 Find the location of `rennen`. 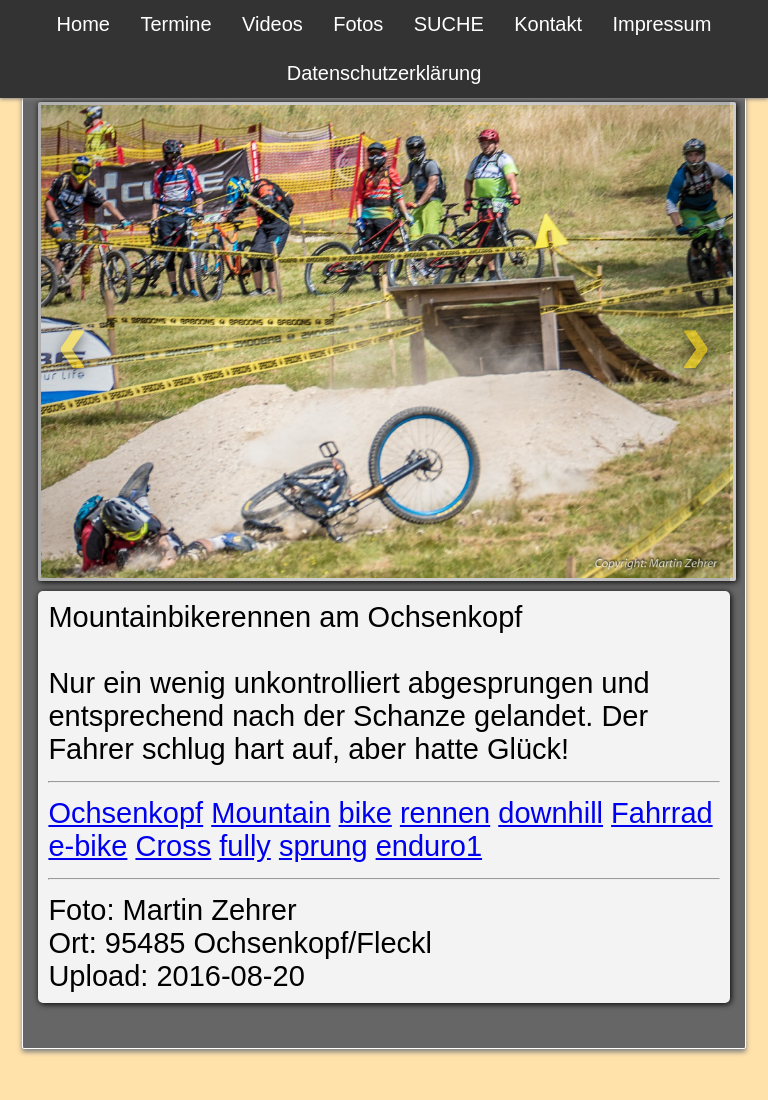

rennen is located at coordinates (445, 813).